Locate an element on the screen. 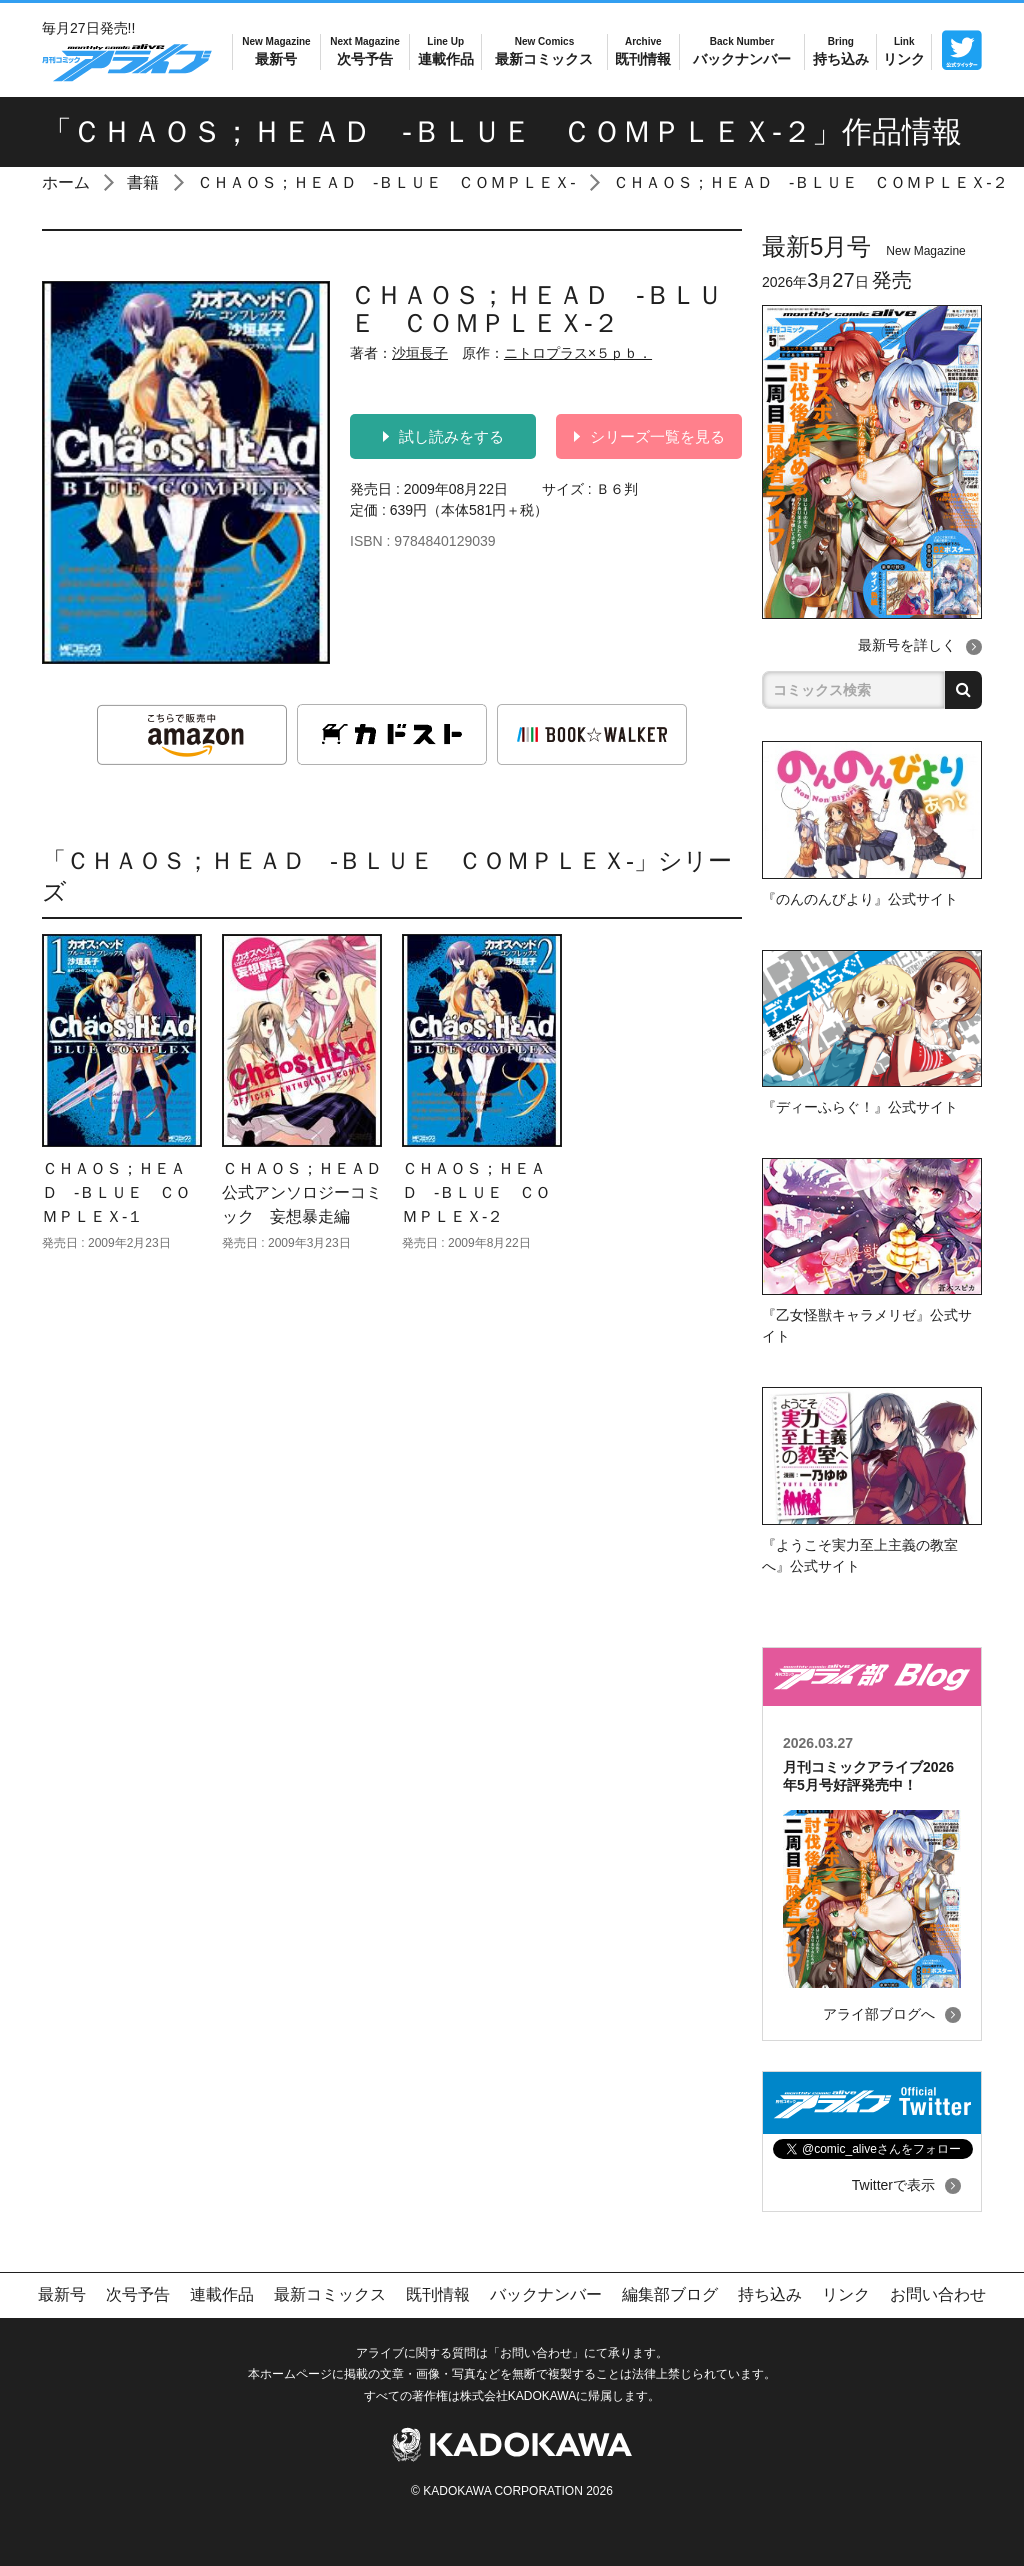 This screenshot has width=1024, height=2566. ＣＨＡＯＳ；ＨＥＡＤ ‐ＢＬＵＥ ＣＯＭＰＬＥＸ‐２ is located at coordinates (810, 182).